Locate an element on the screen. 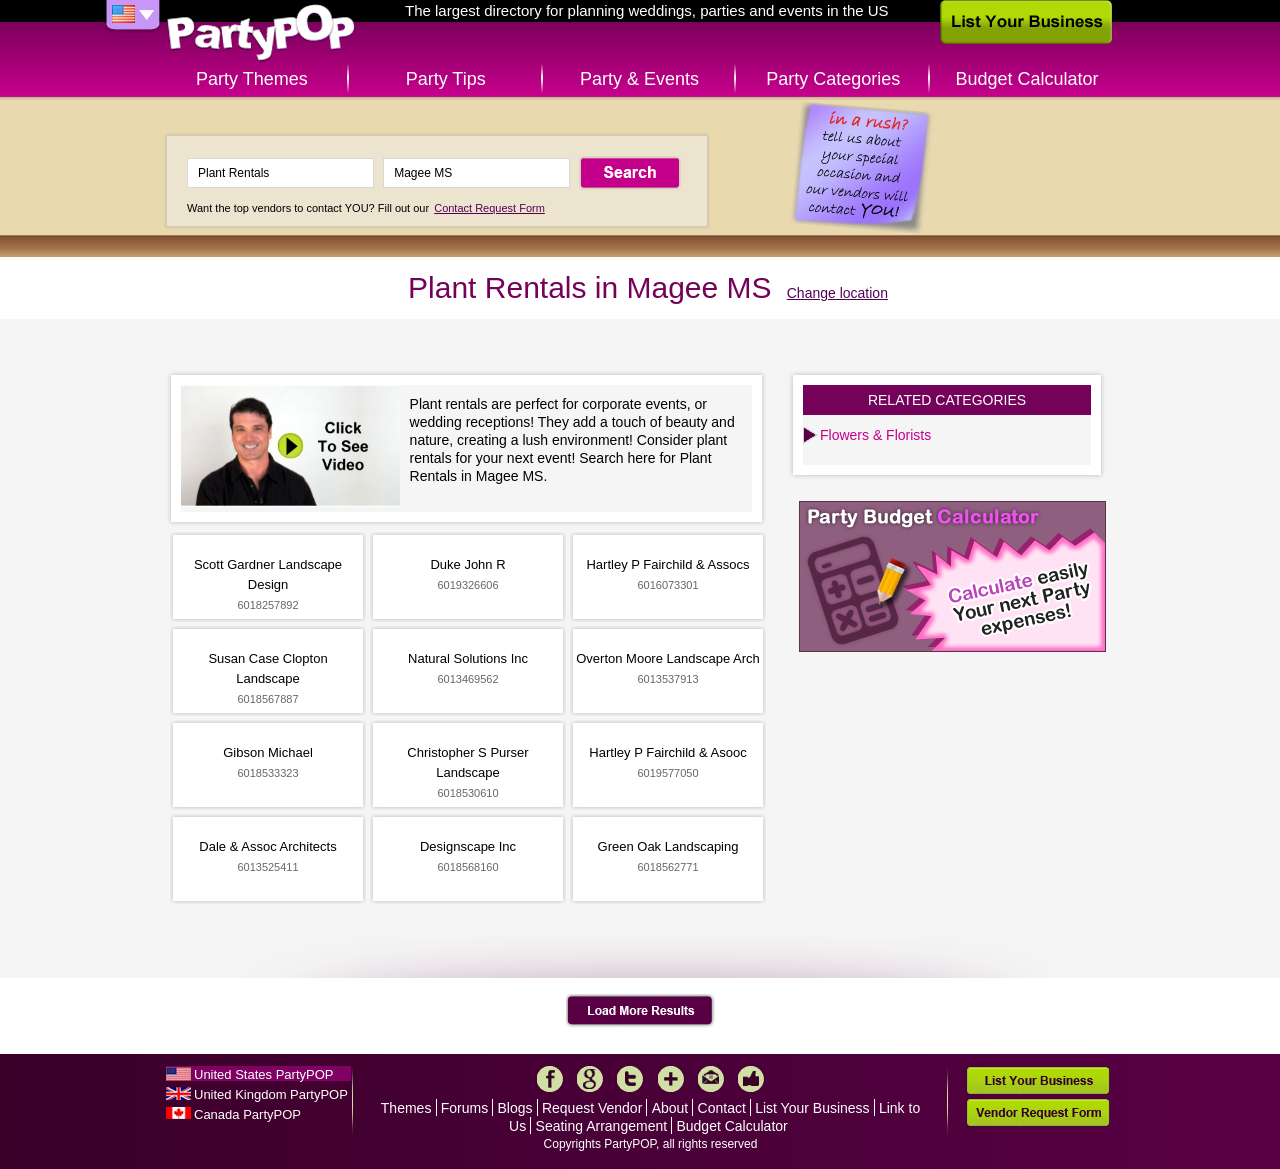 This screenshot has height=1169, width=1280. Facebook is located at coordinates (550, 1079).